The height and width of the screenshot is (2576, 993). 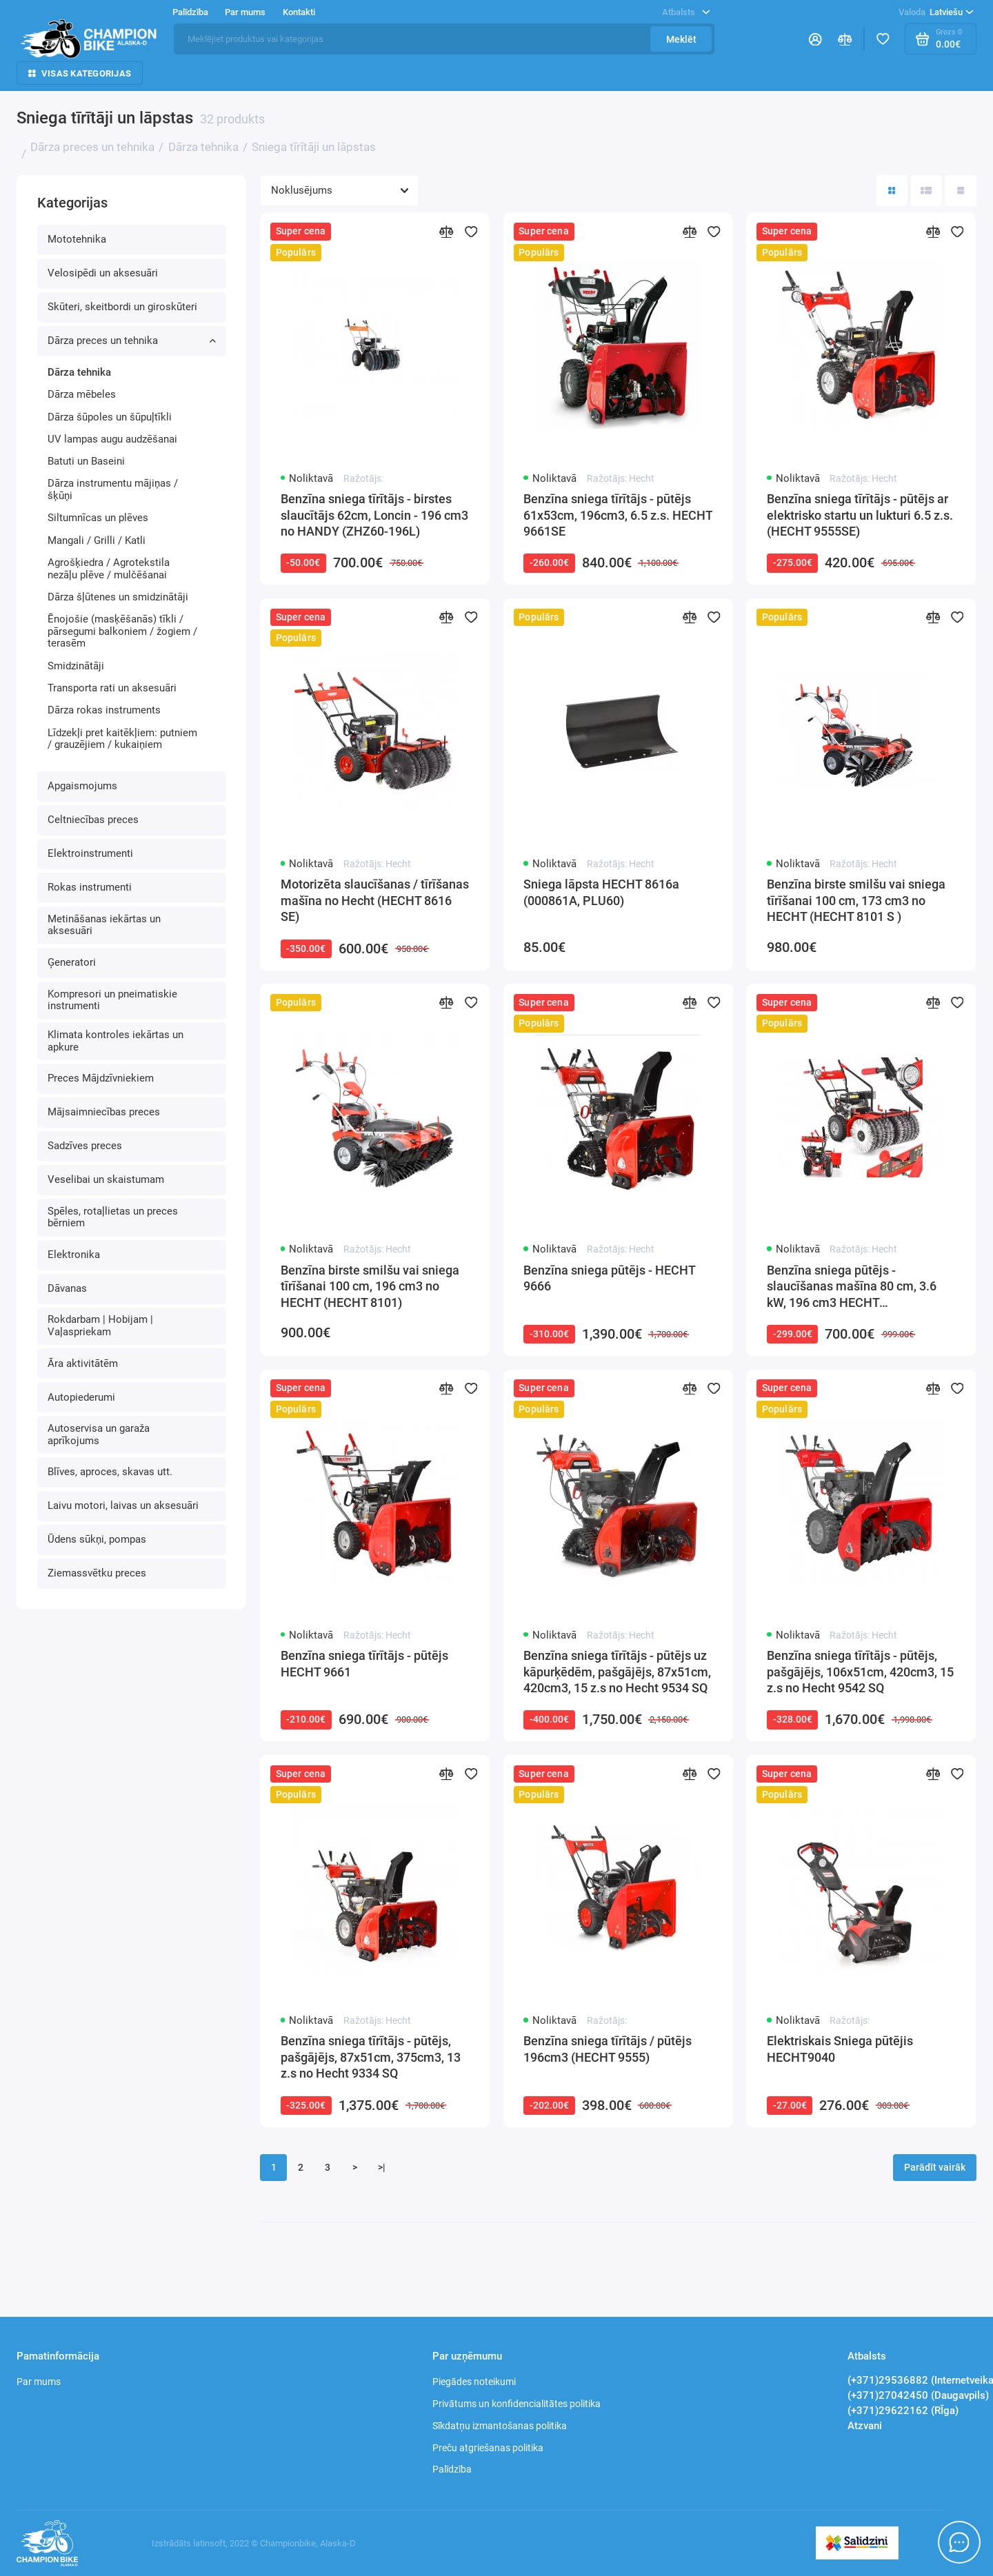 What do you see at coordinates (99, 1434) in the screenshot?
I see `Autoservisa un garaža aprīkojums` at bounding box center [99, 1434].